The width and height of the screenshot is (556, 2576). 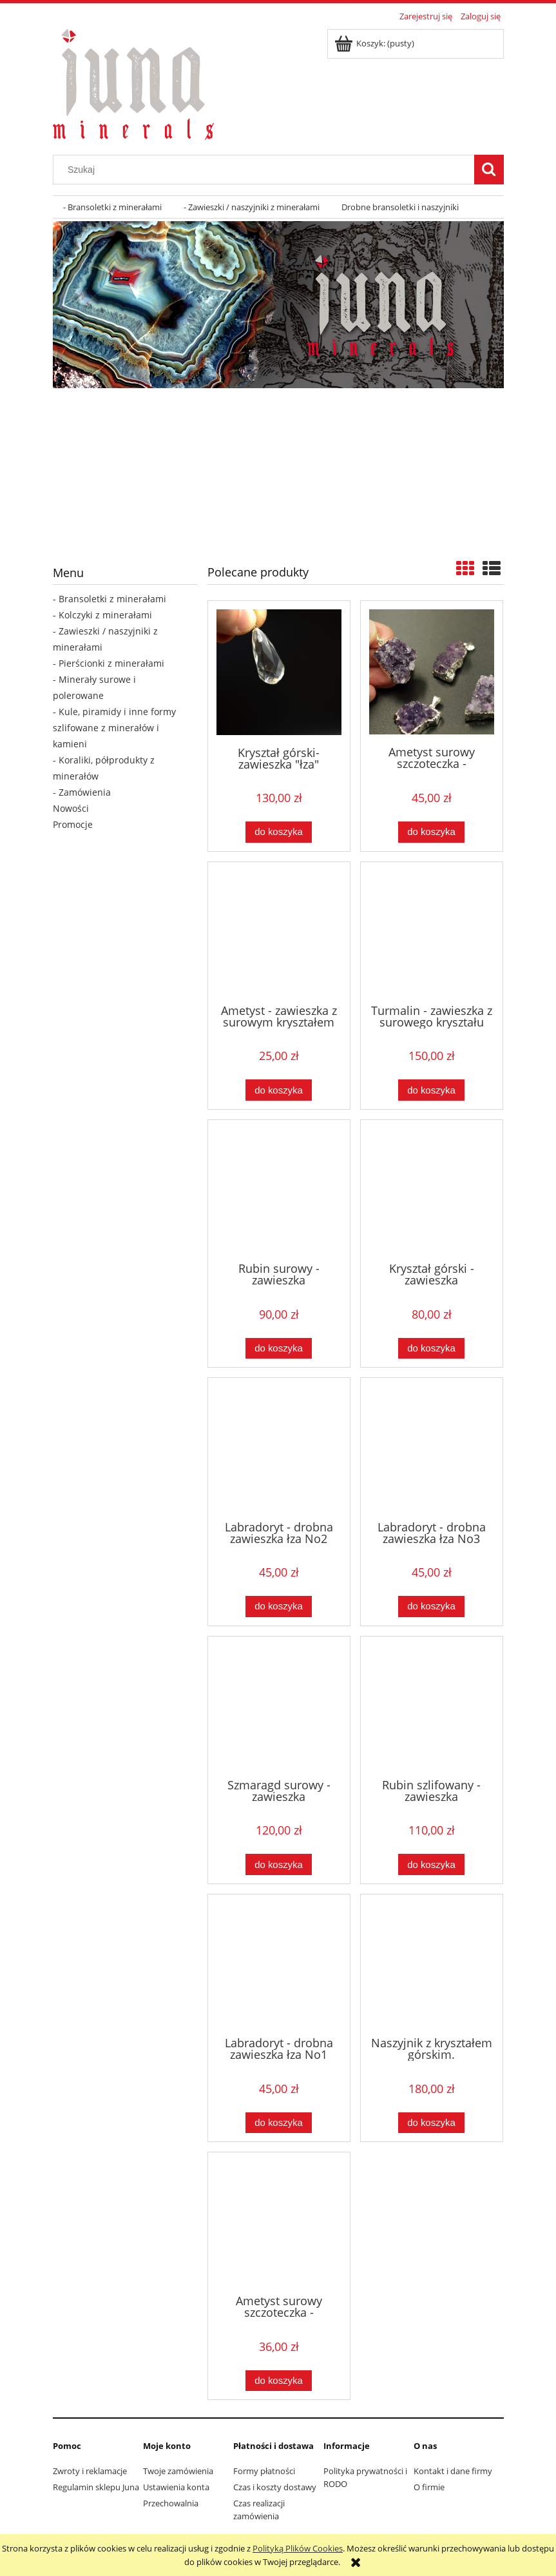 I want to click on [Przejdź do produktu Kryształ górski- zawieszka "łza"], so click(x=278, y=672).